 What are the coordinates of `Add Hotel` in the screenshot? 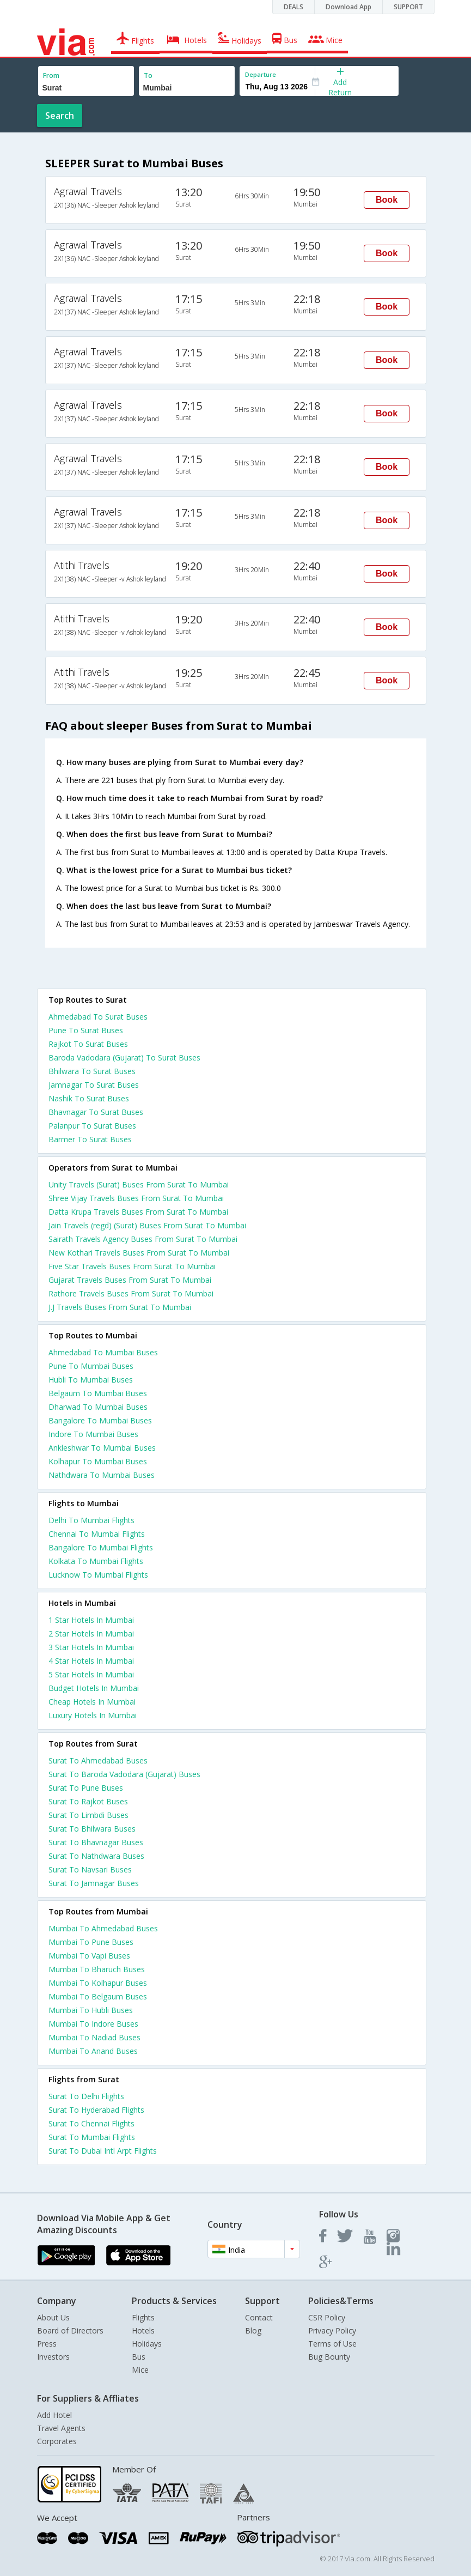 It's located at (54, 2415).